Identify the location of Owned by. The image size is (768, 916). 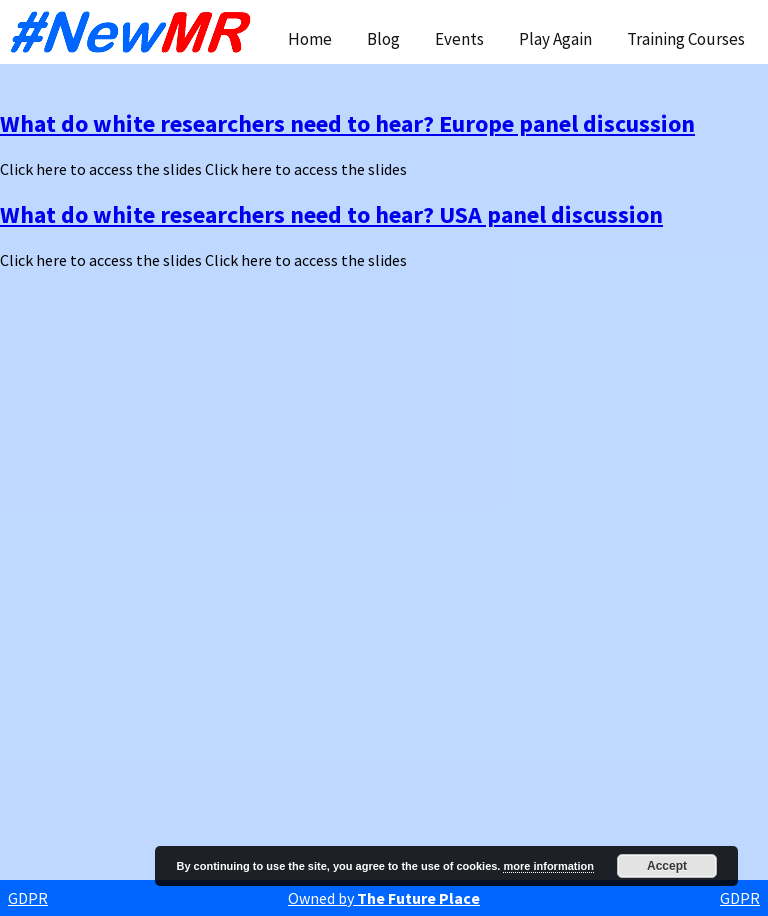
(384, 898).